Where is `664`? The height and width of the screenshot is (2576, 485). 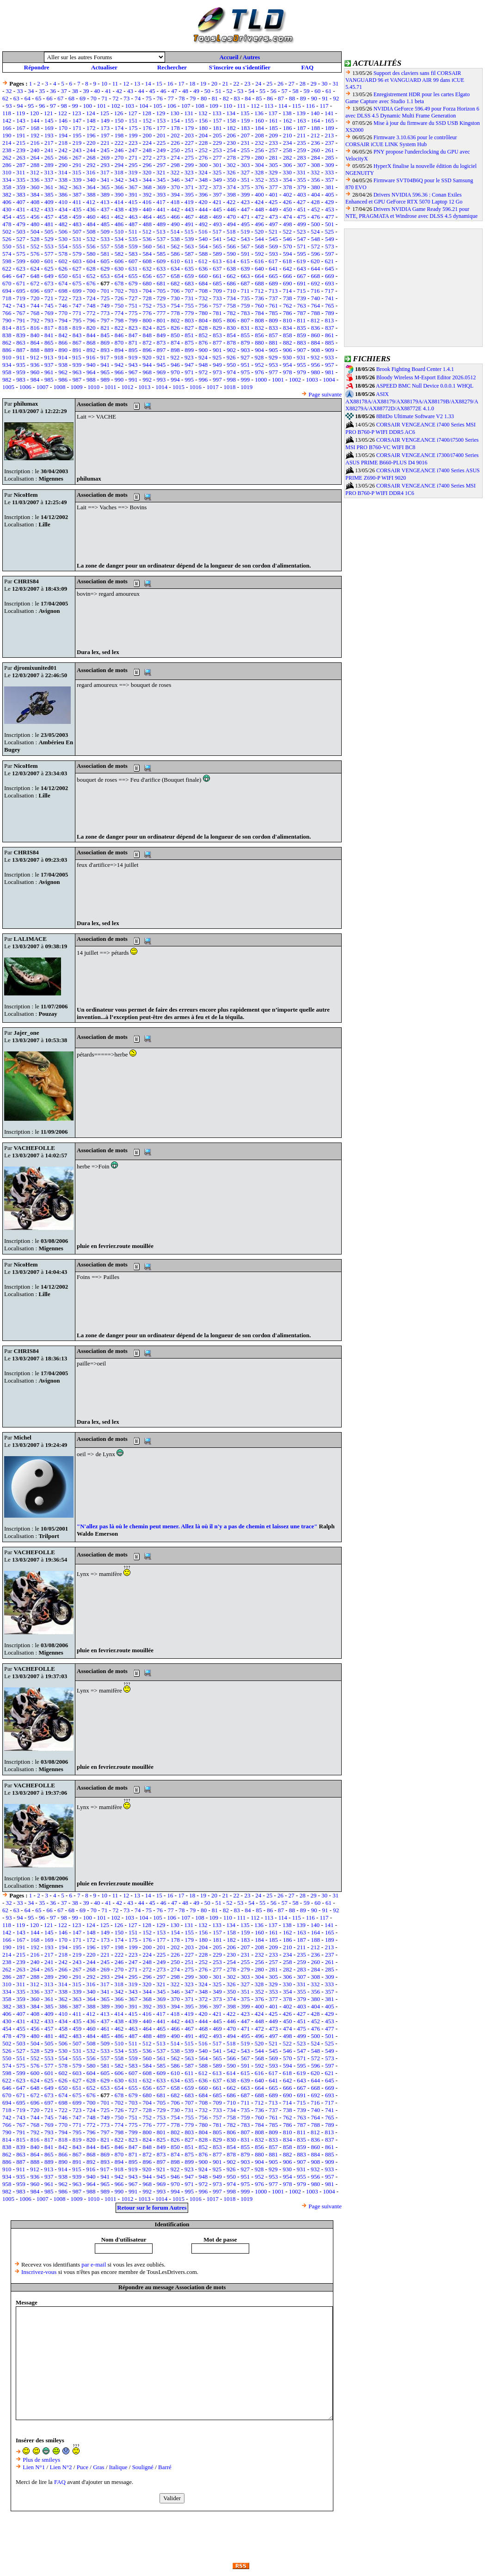
664 is located at coordinates (259, 275).